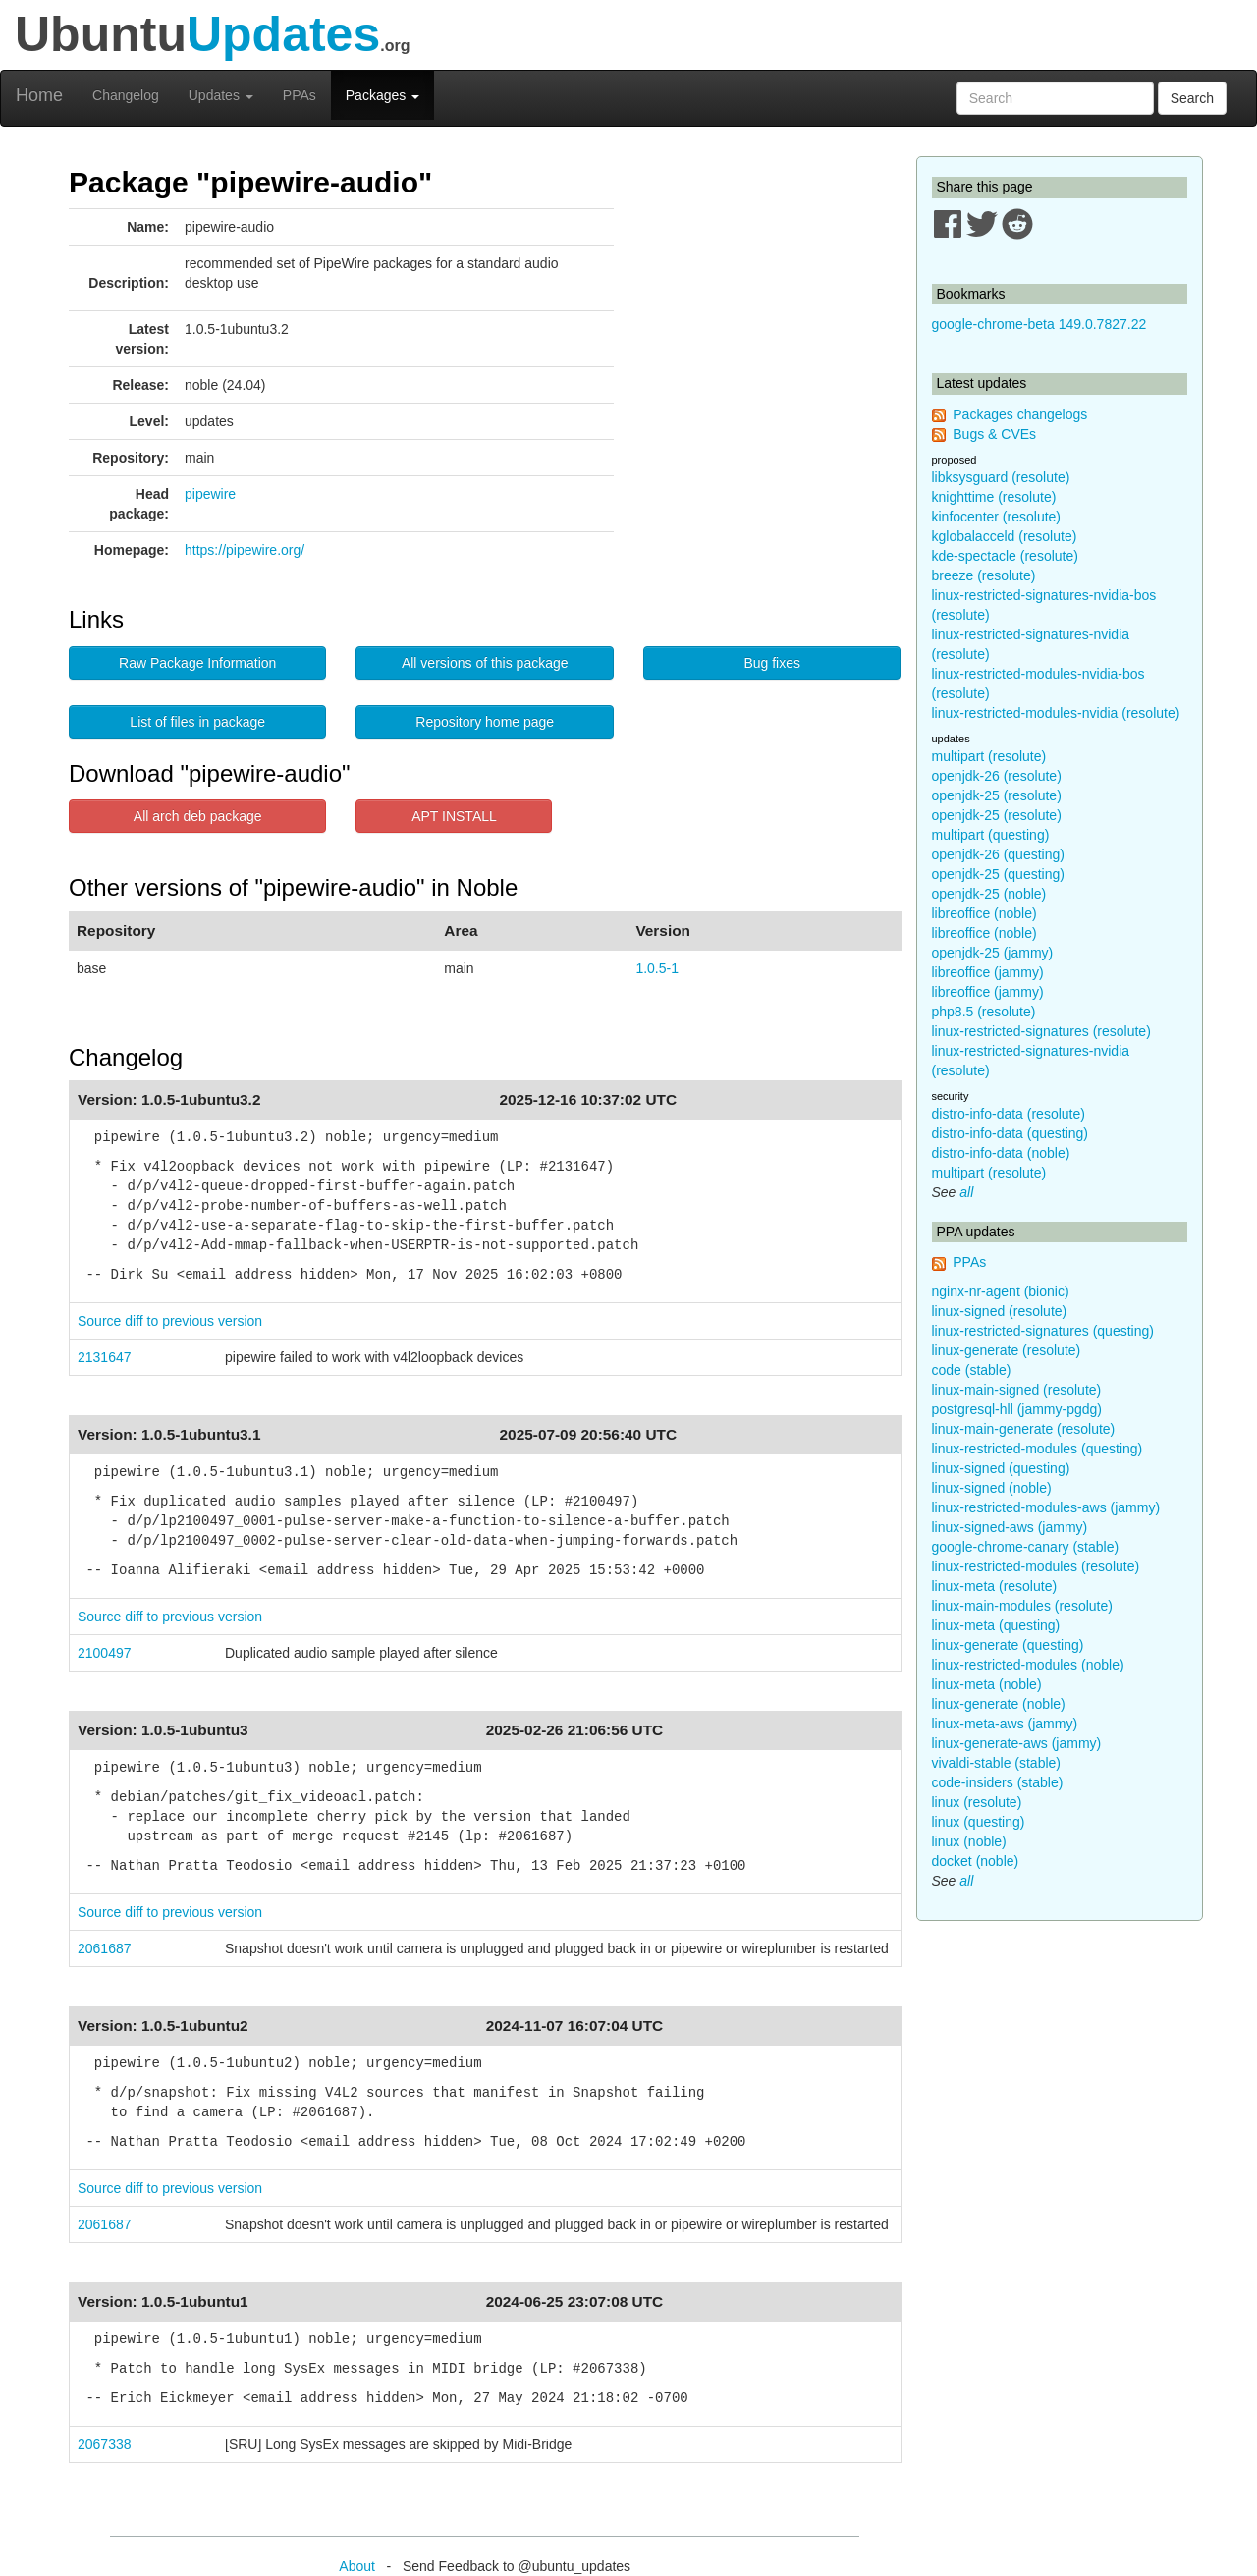 The height and width of the screenshot is (2576, 1257). Describe the element at coordinates (105, 1653) in the screenshot. I see `2100497` at that location.